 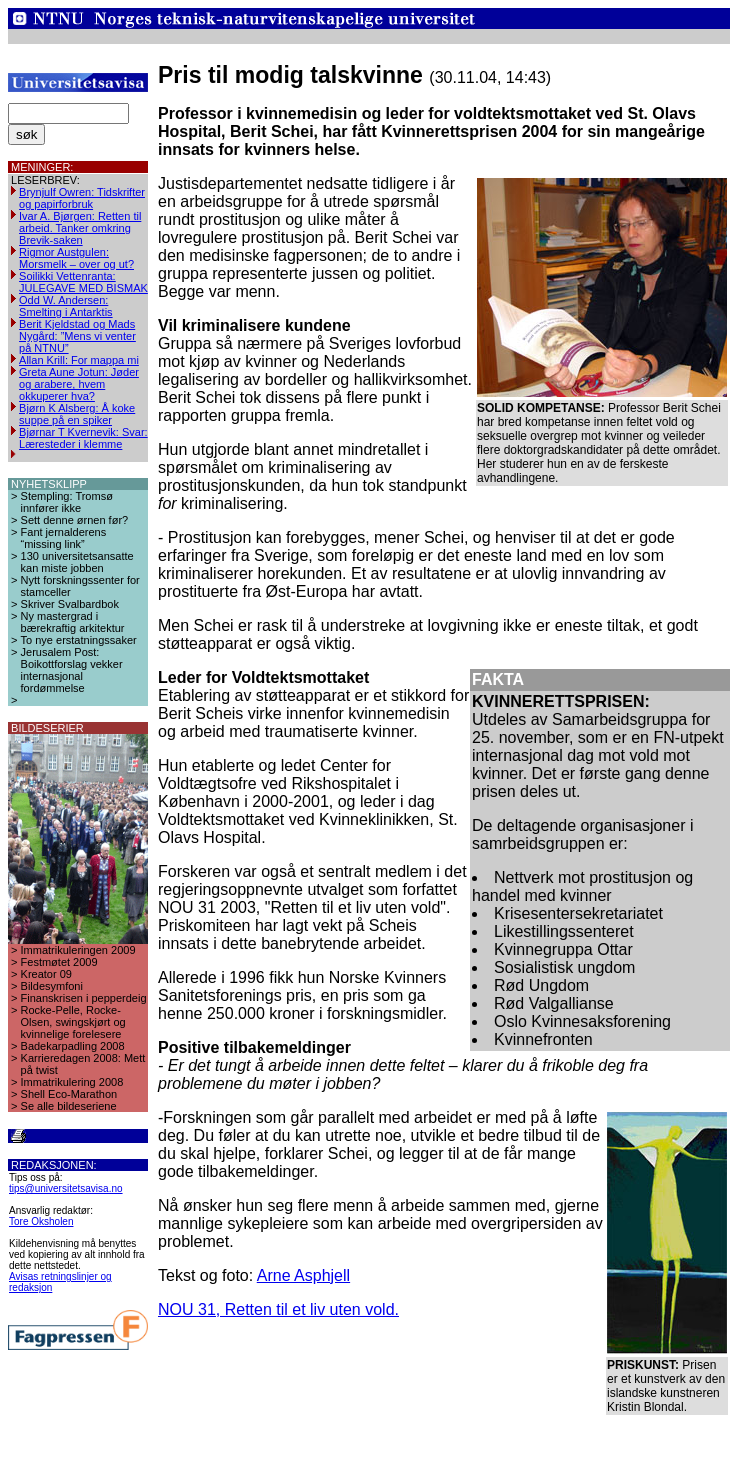 I want to click on Se alle bildeseriene, so click(x=69, y=1106).